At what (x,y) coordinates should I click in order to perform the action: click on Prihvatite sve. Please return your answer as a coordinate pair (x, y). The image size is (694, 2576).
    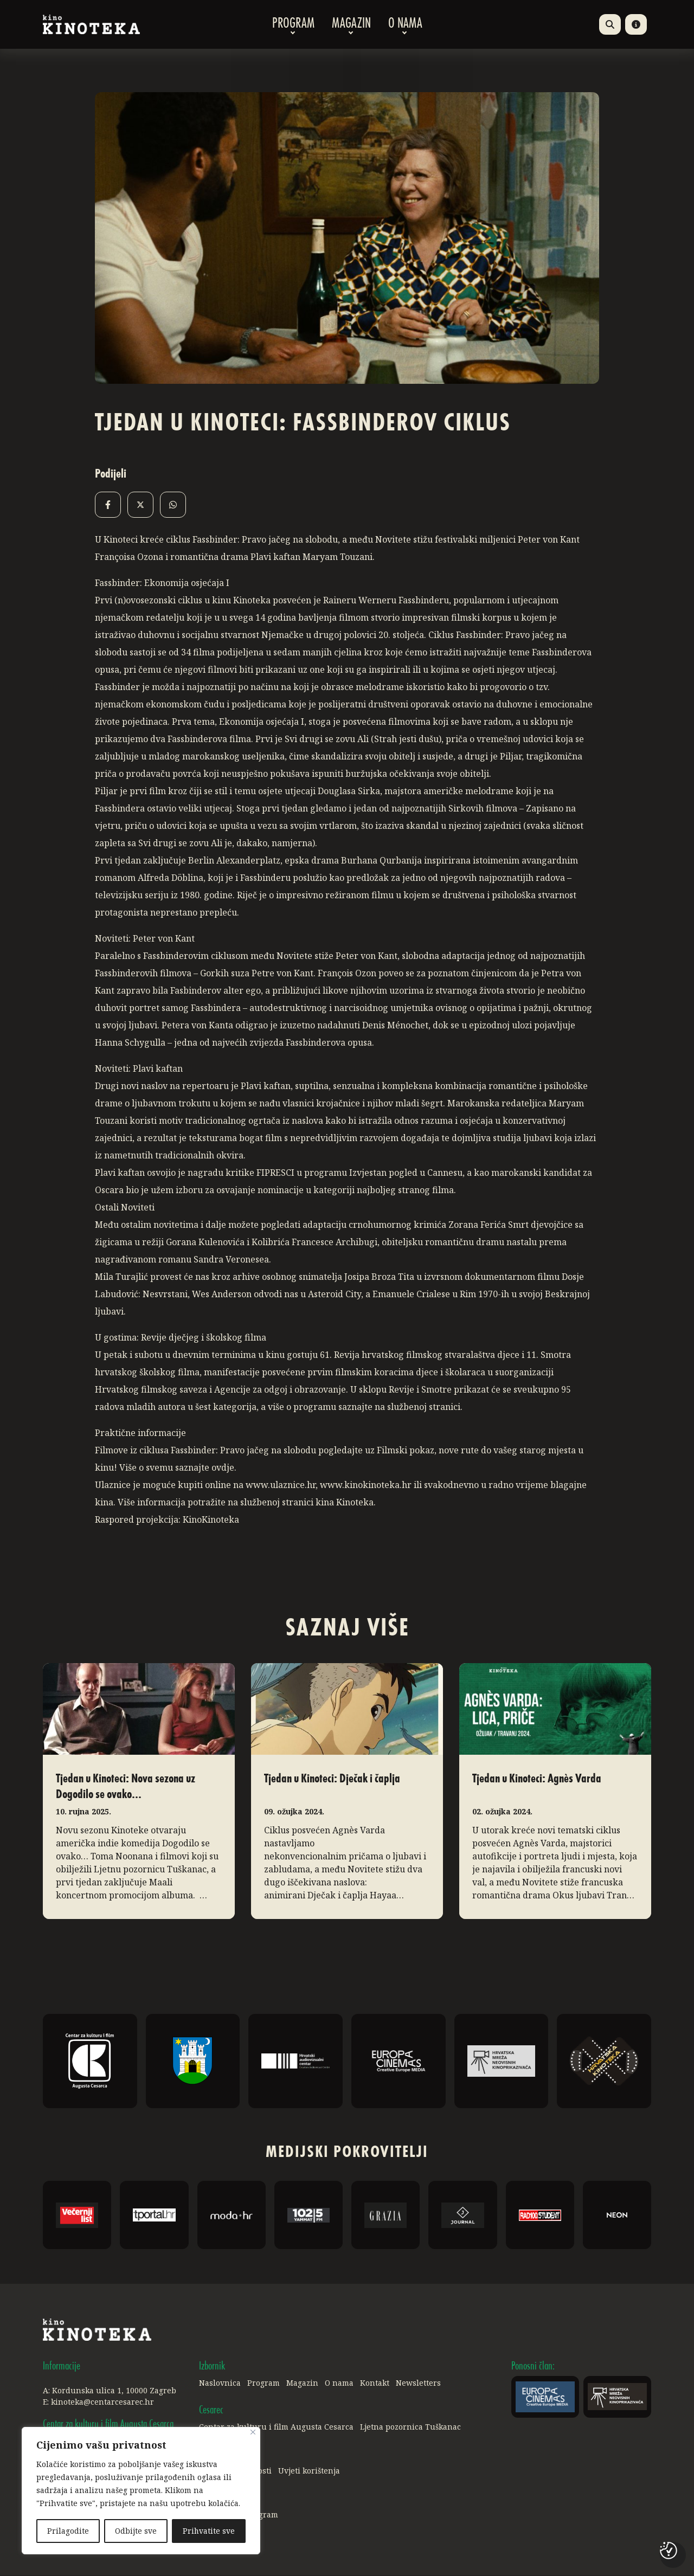
    Looking at the image, I should click on (208, 2531).